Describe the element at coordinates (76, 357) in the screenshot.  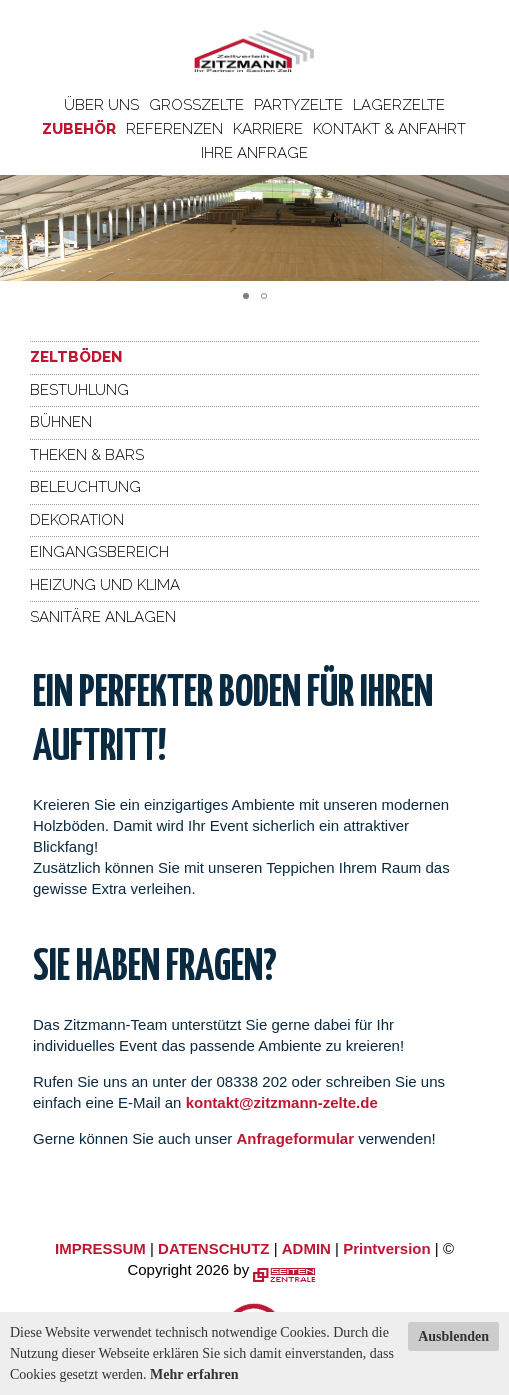
I see `Zeltböden` at that location.